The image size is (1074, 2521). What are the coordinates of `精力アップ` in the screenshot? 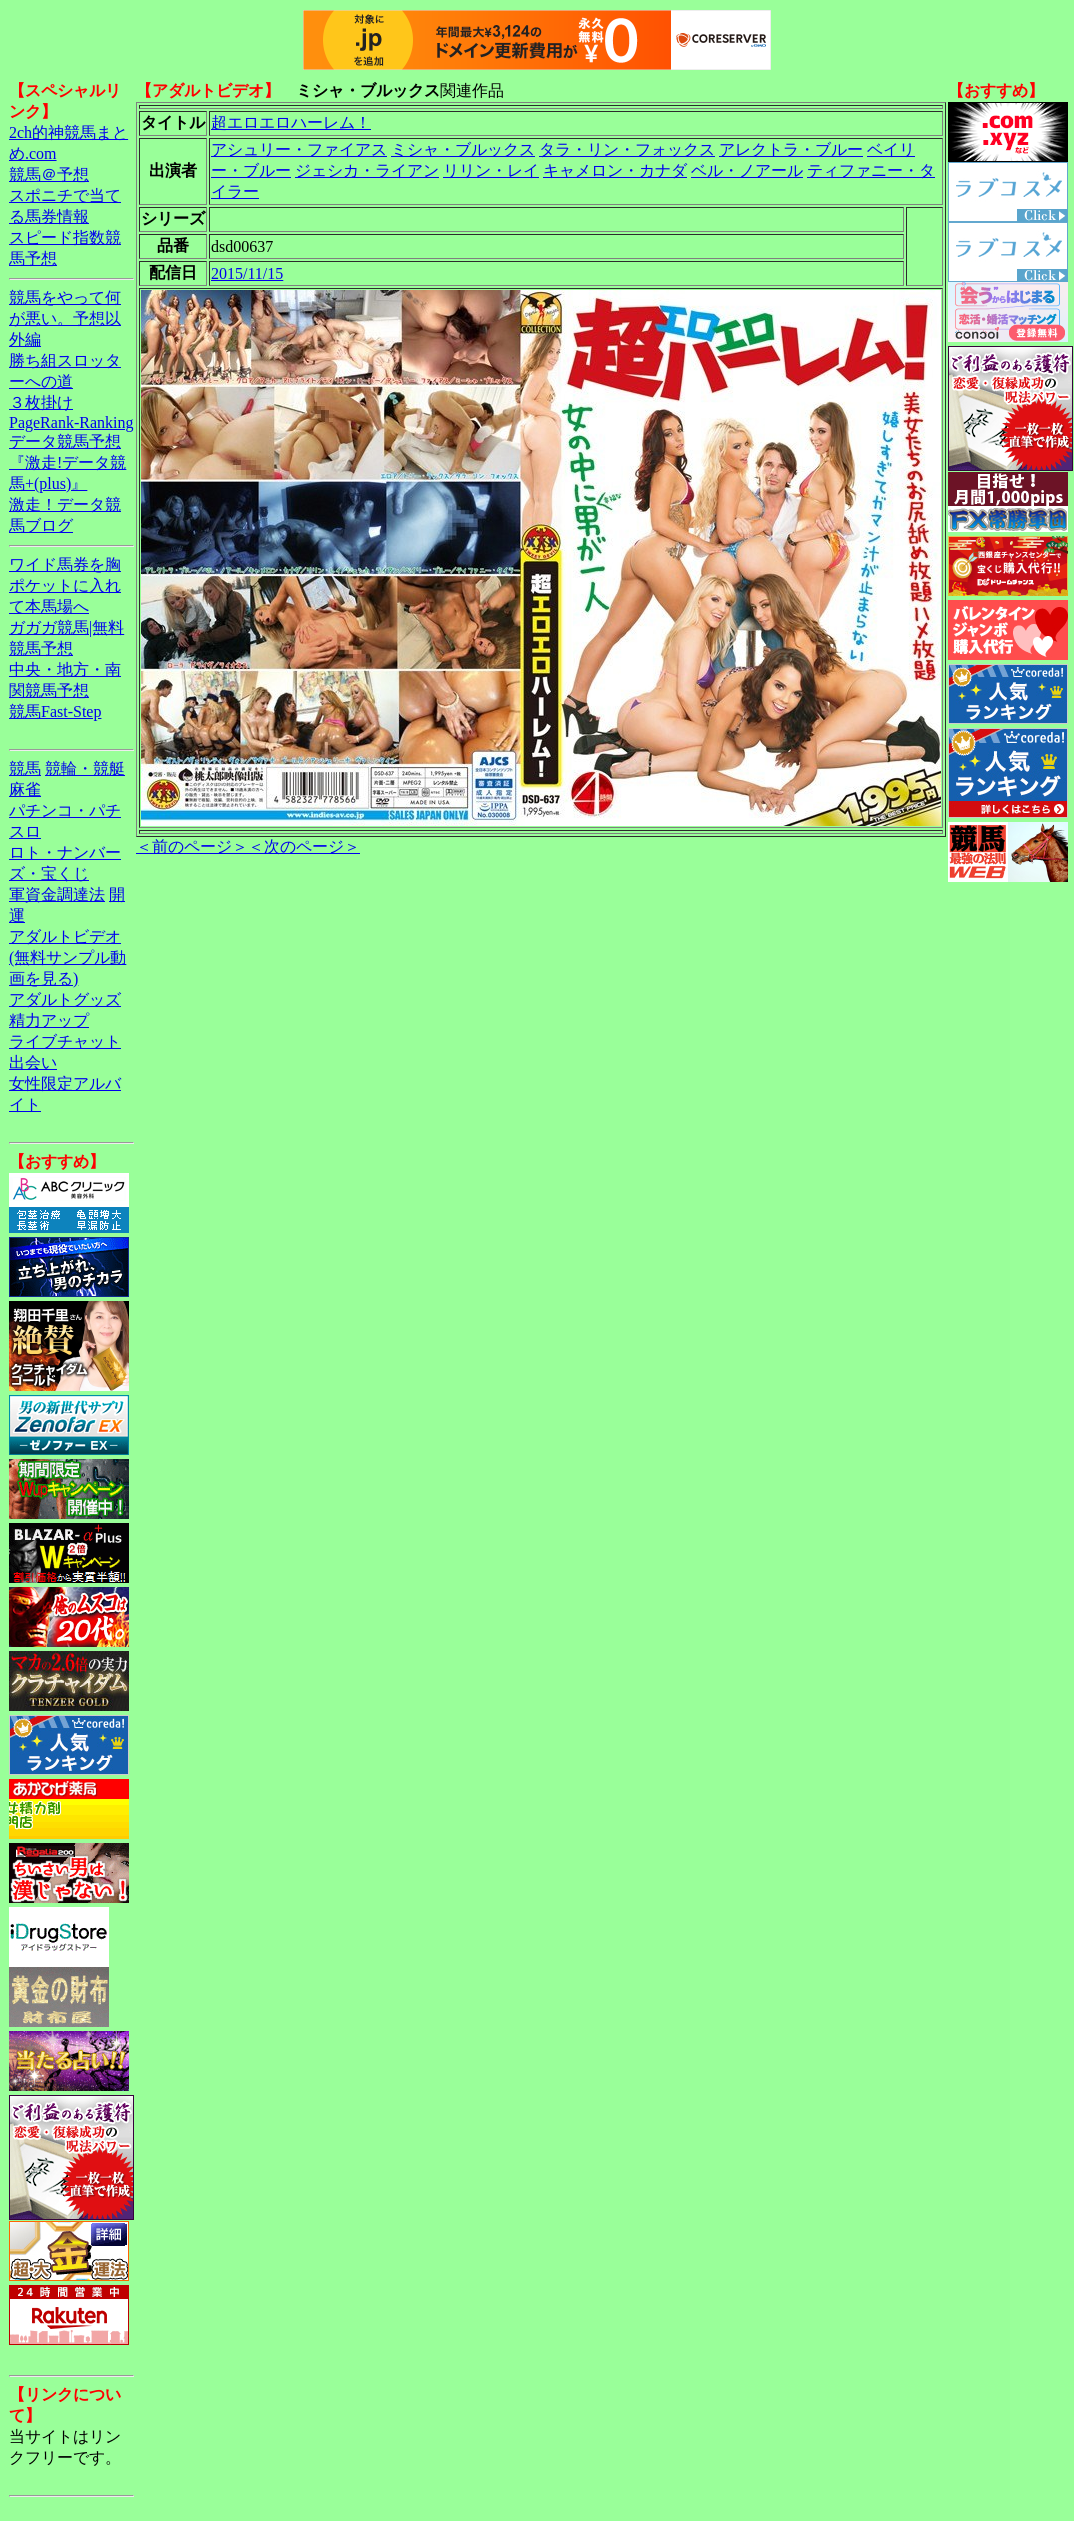 It's located at (49, 1020).